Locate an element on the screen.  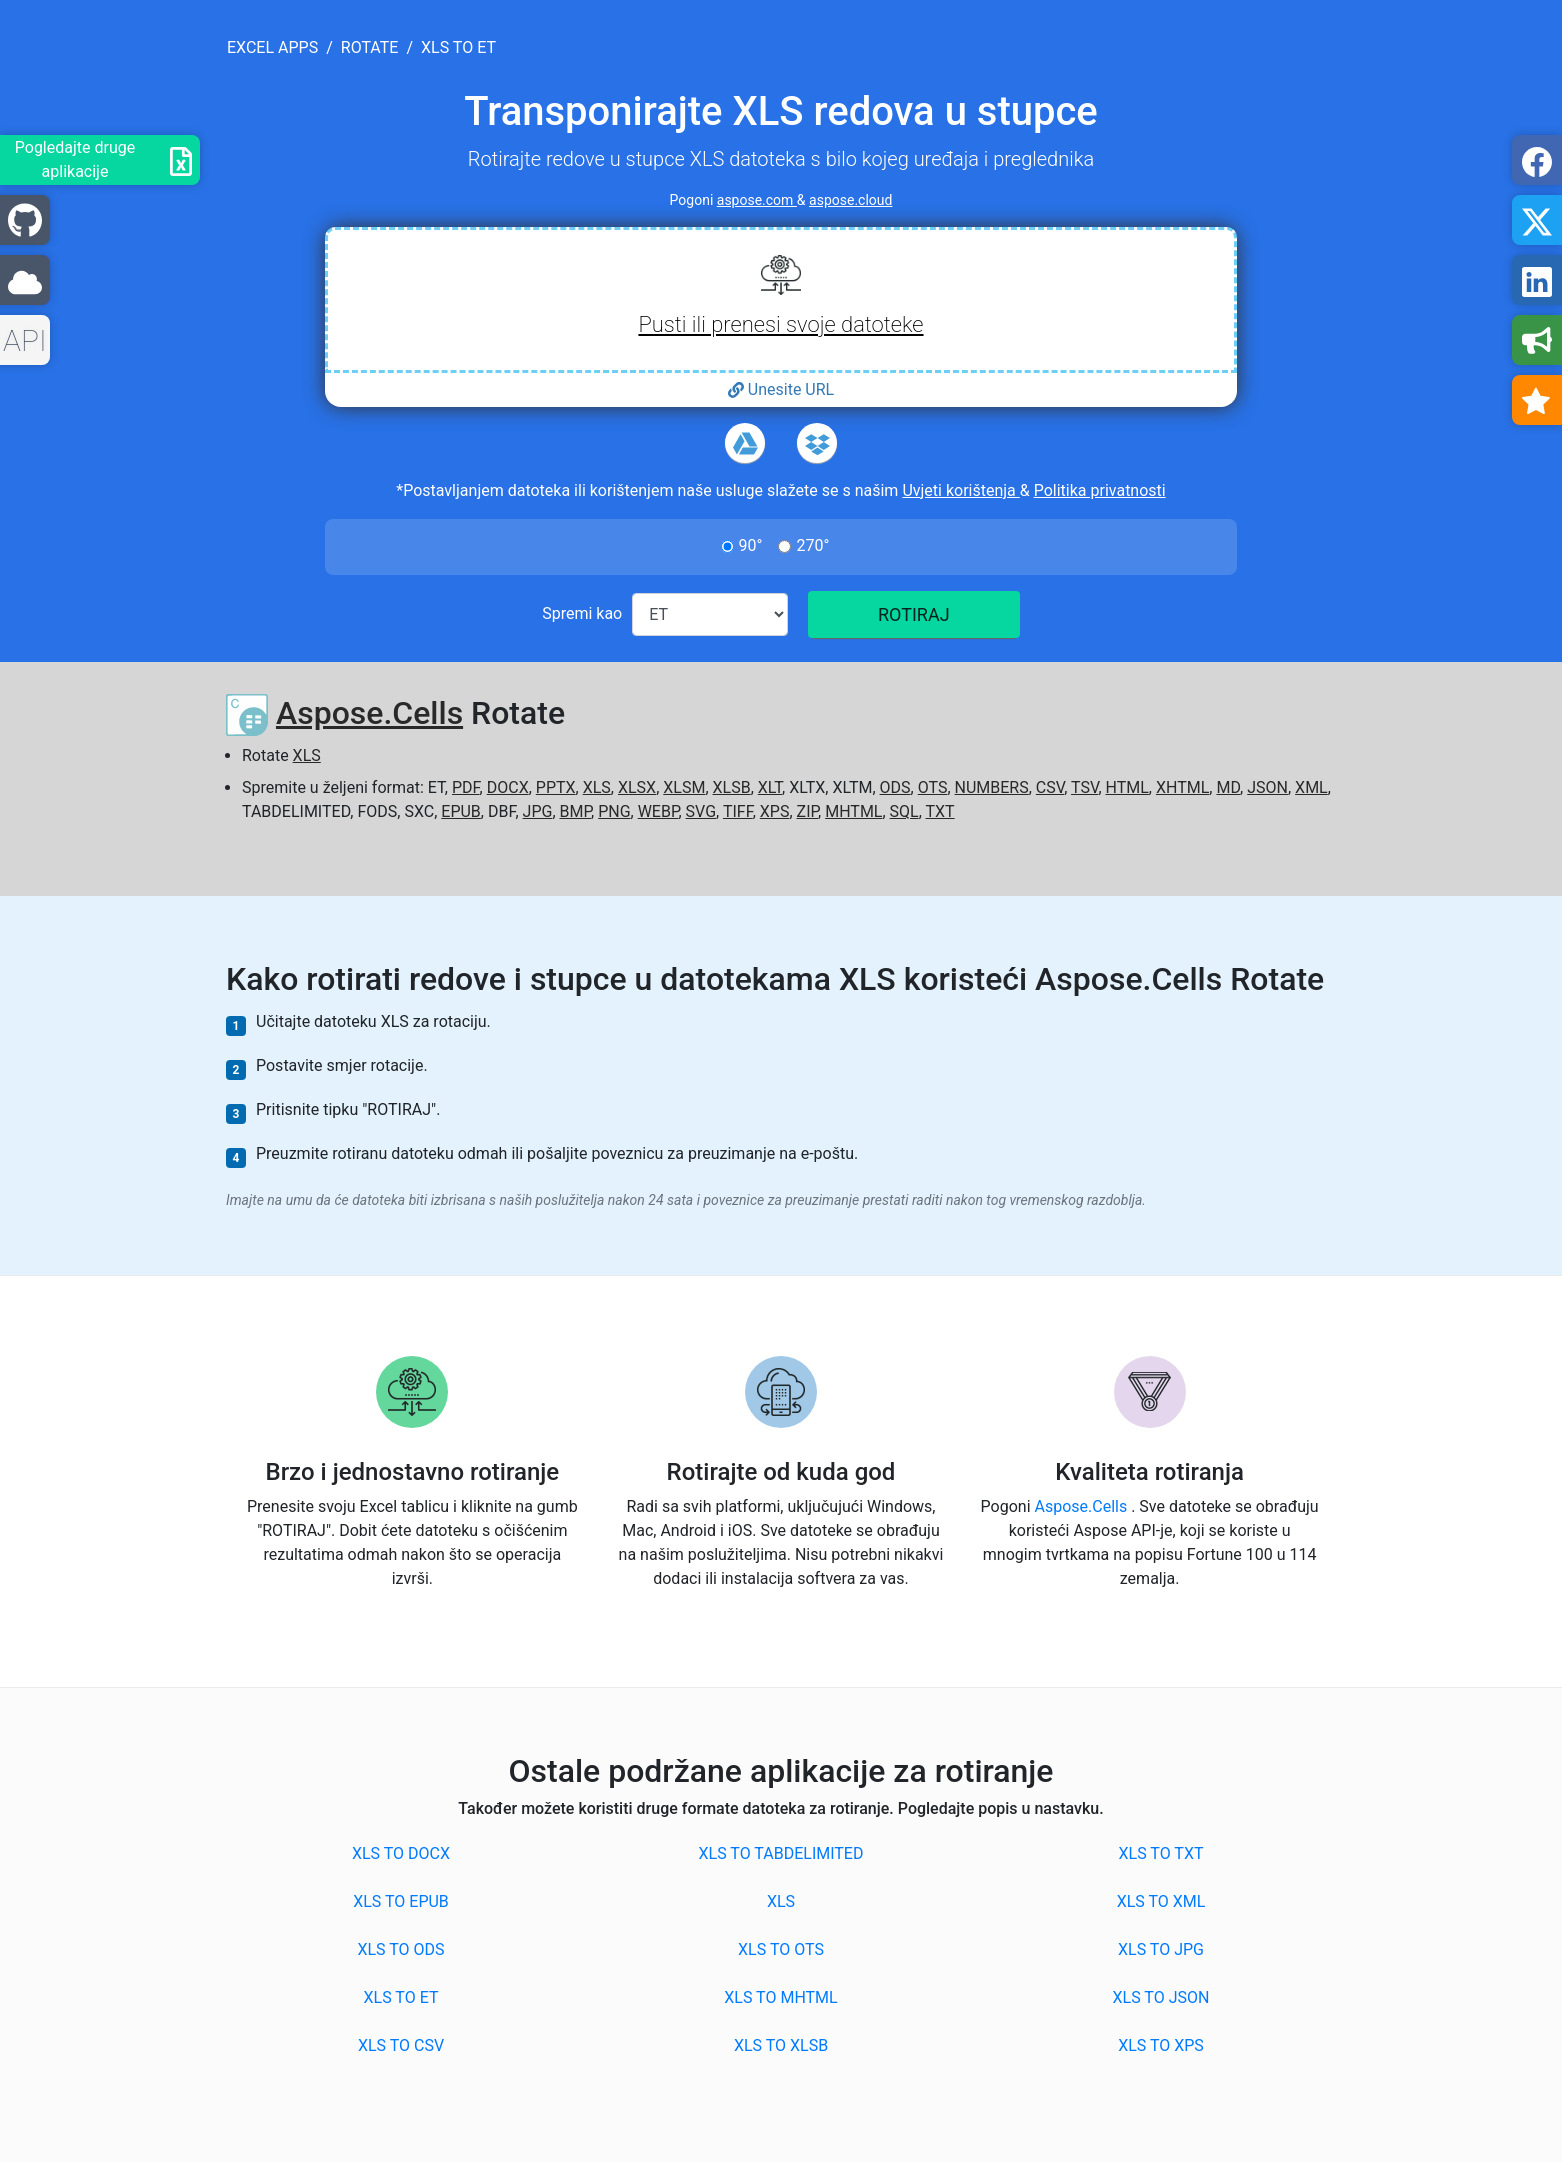
XLS to ET is located at coordinates (401, 1997).